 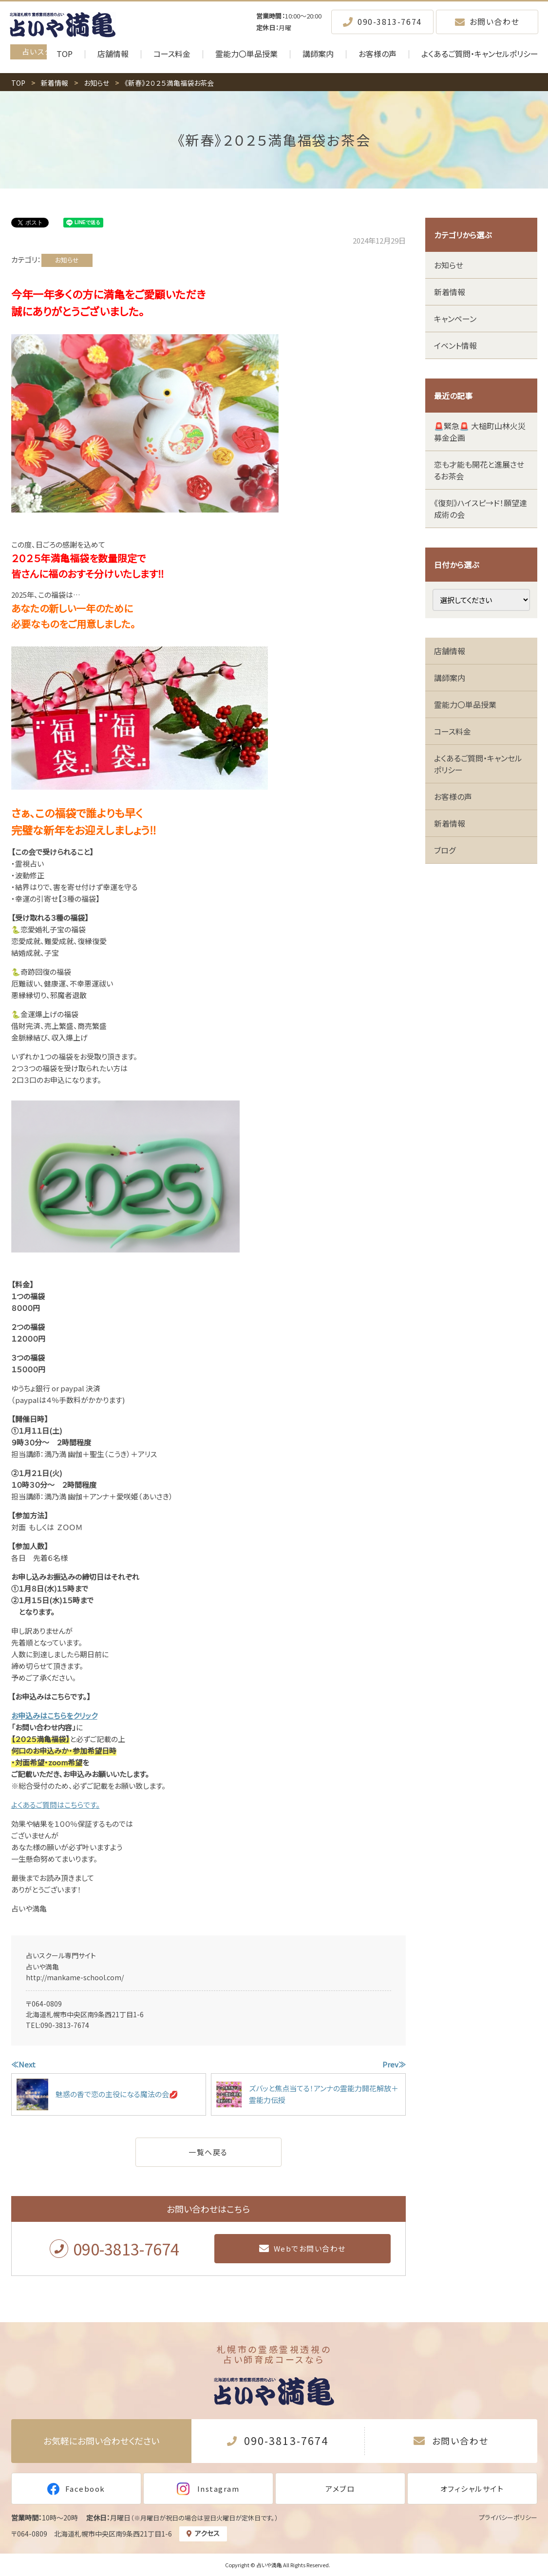 I want to click on 恋も才能も開花と進展させるお茶会, so click(x=479, y=470).